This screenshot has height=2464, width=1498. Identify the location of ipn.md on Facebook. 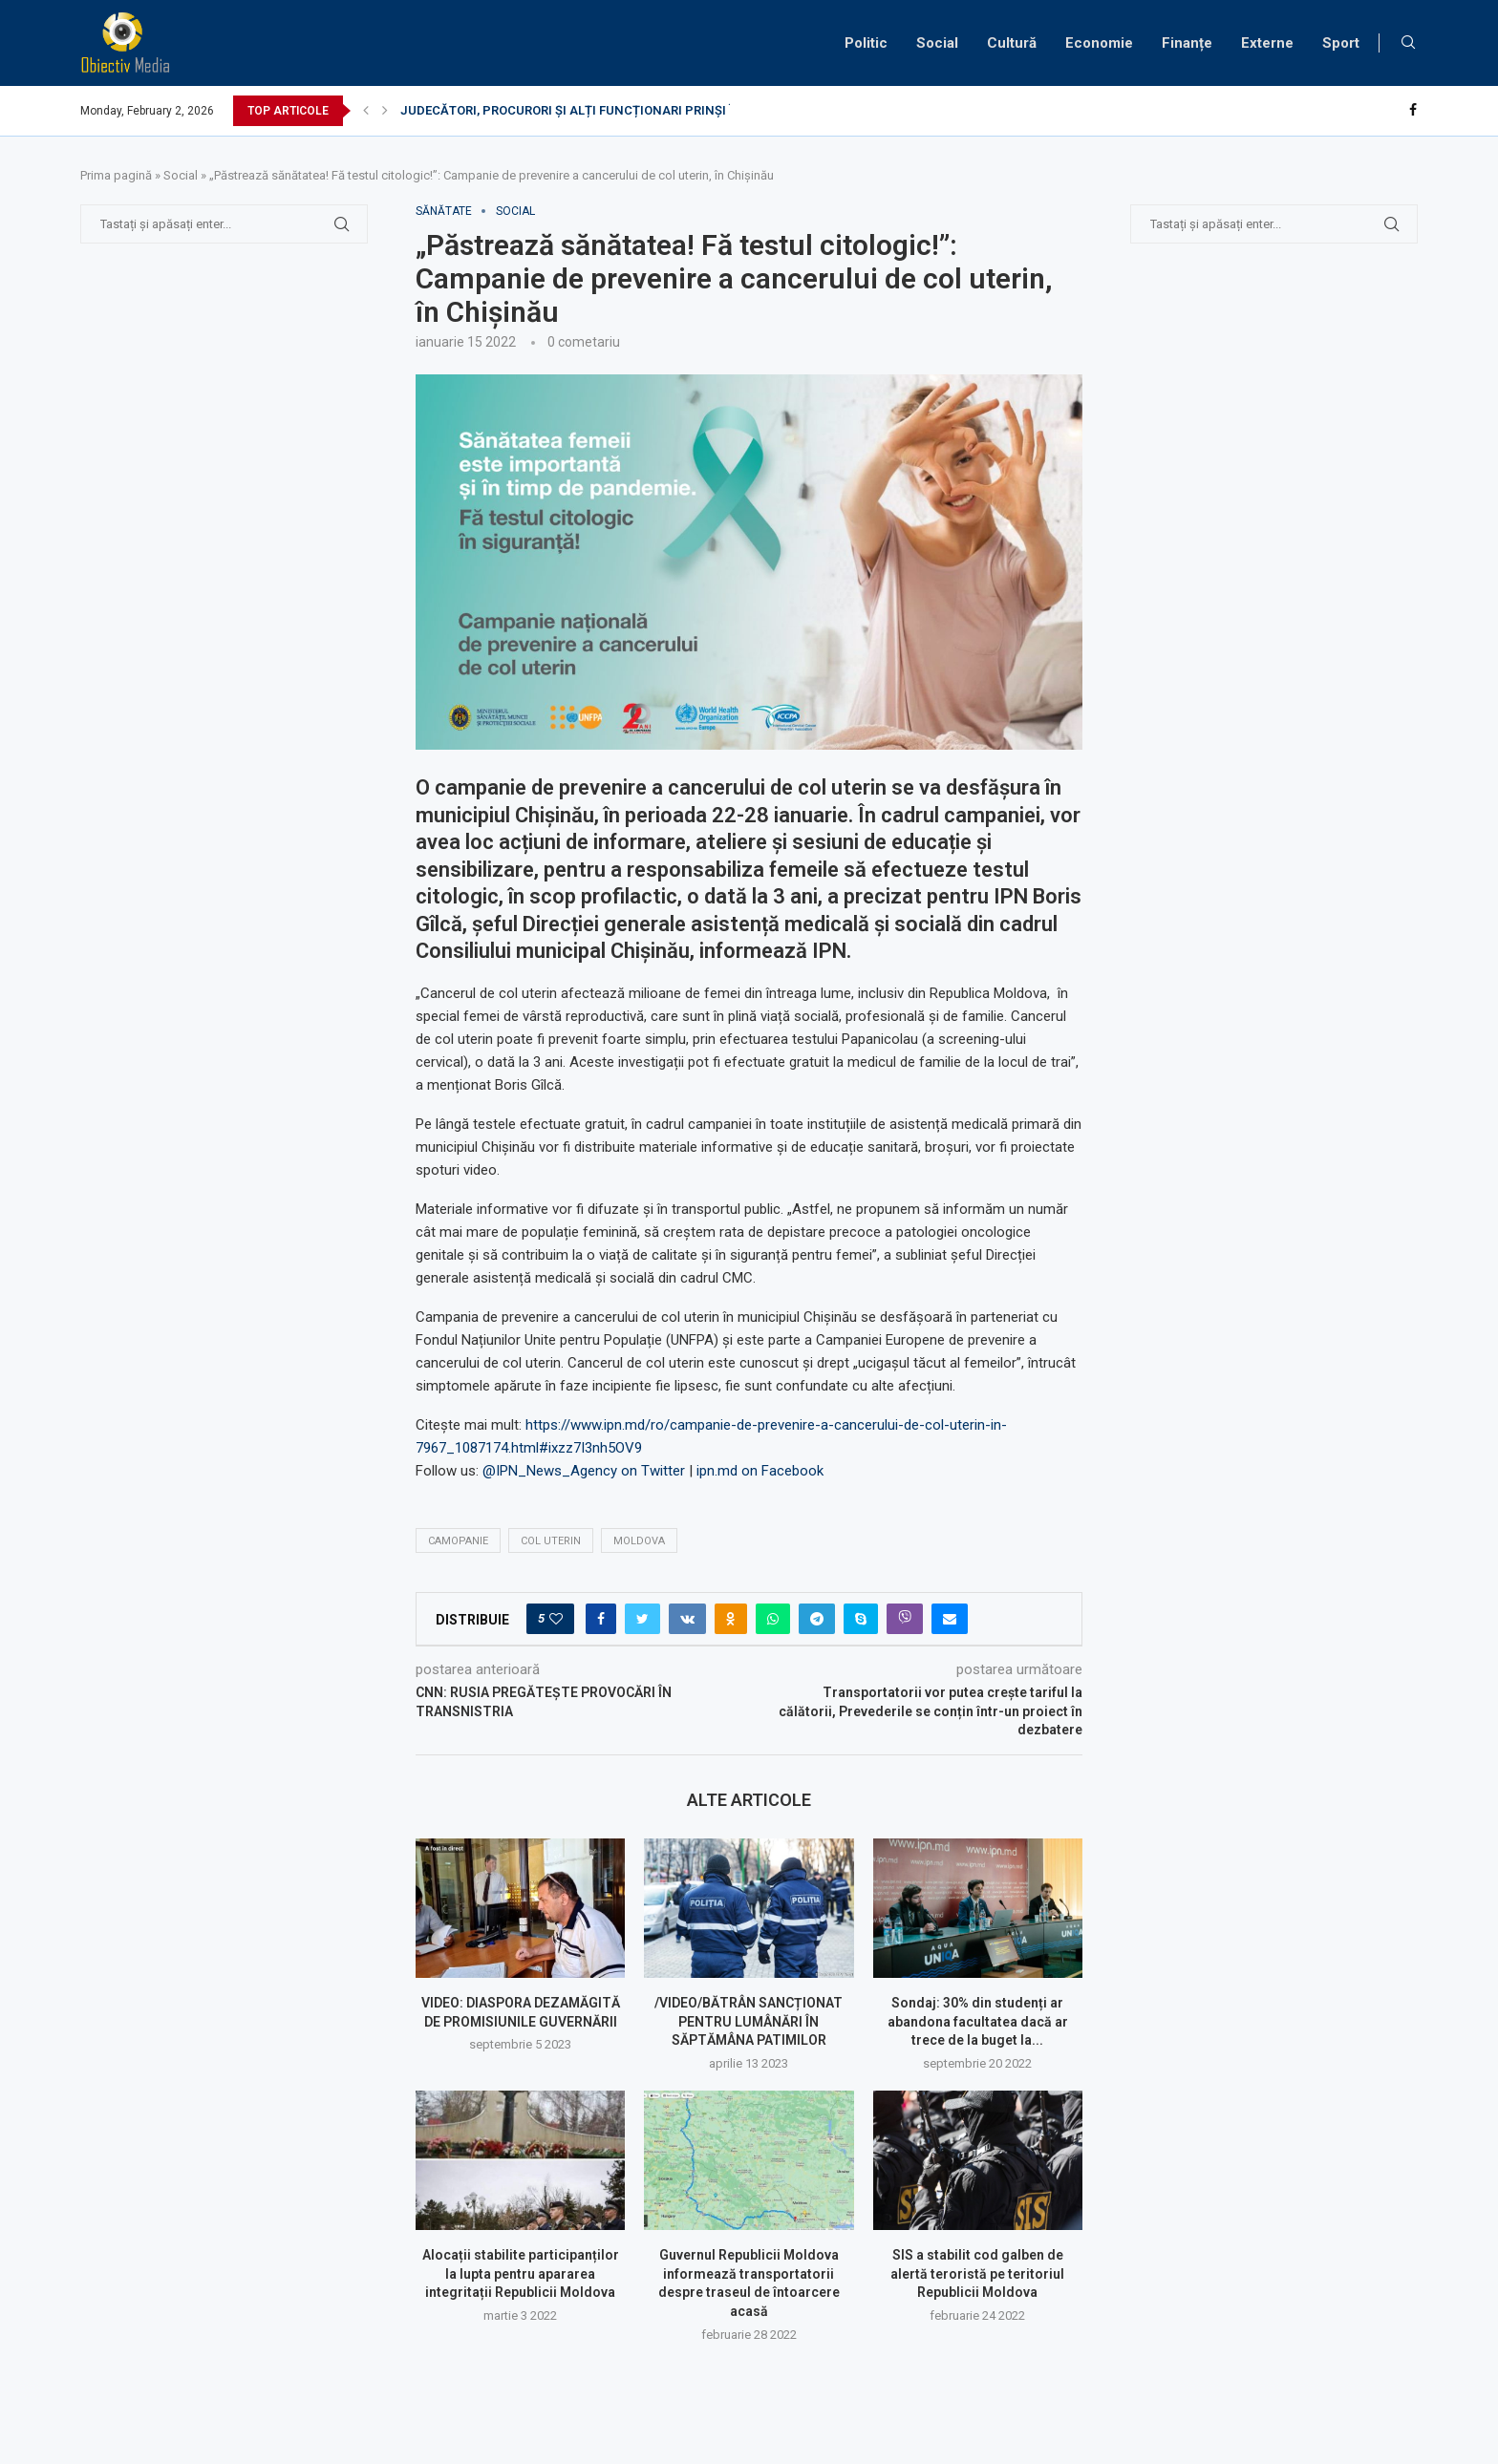
(760, 1470).